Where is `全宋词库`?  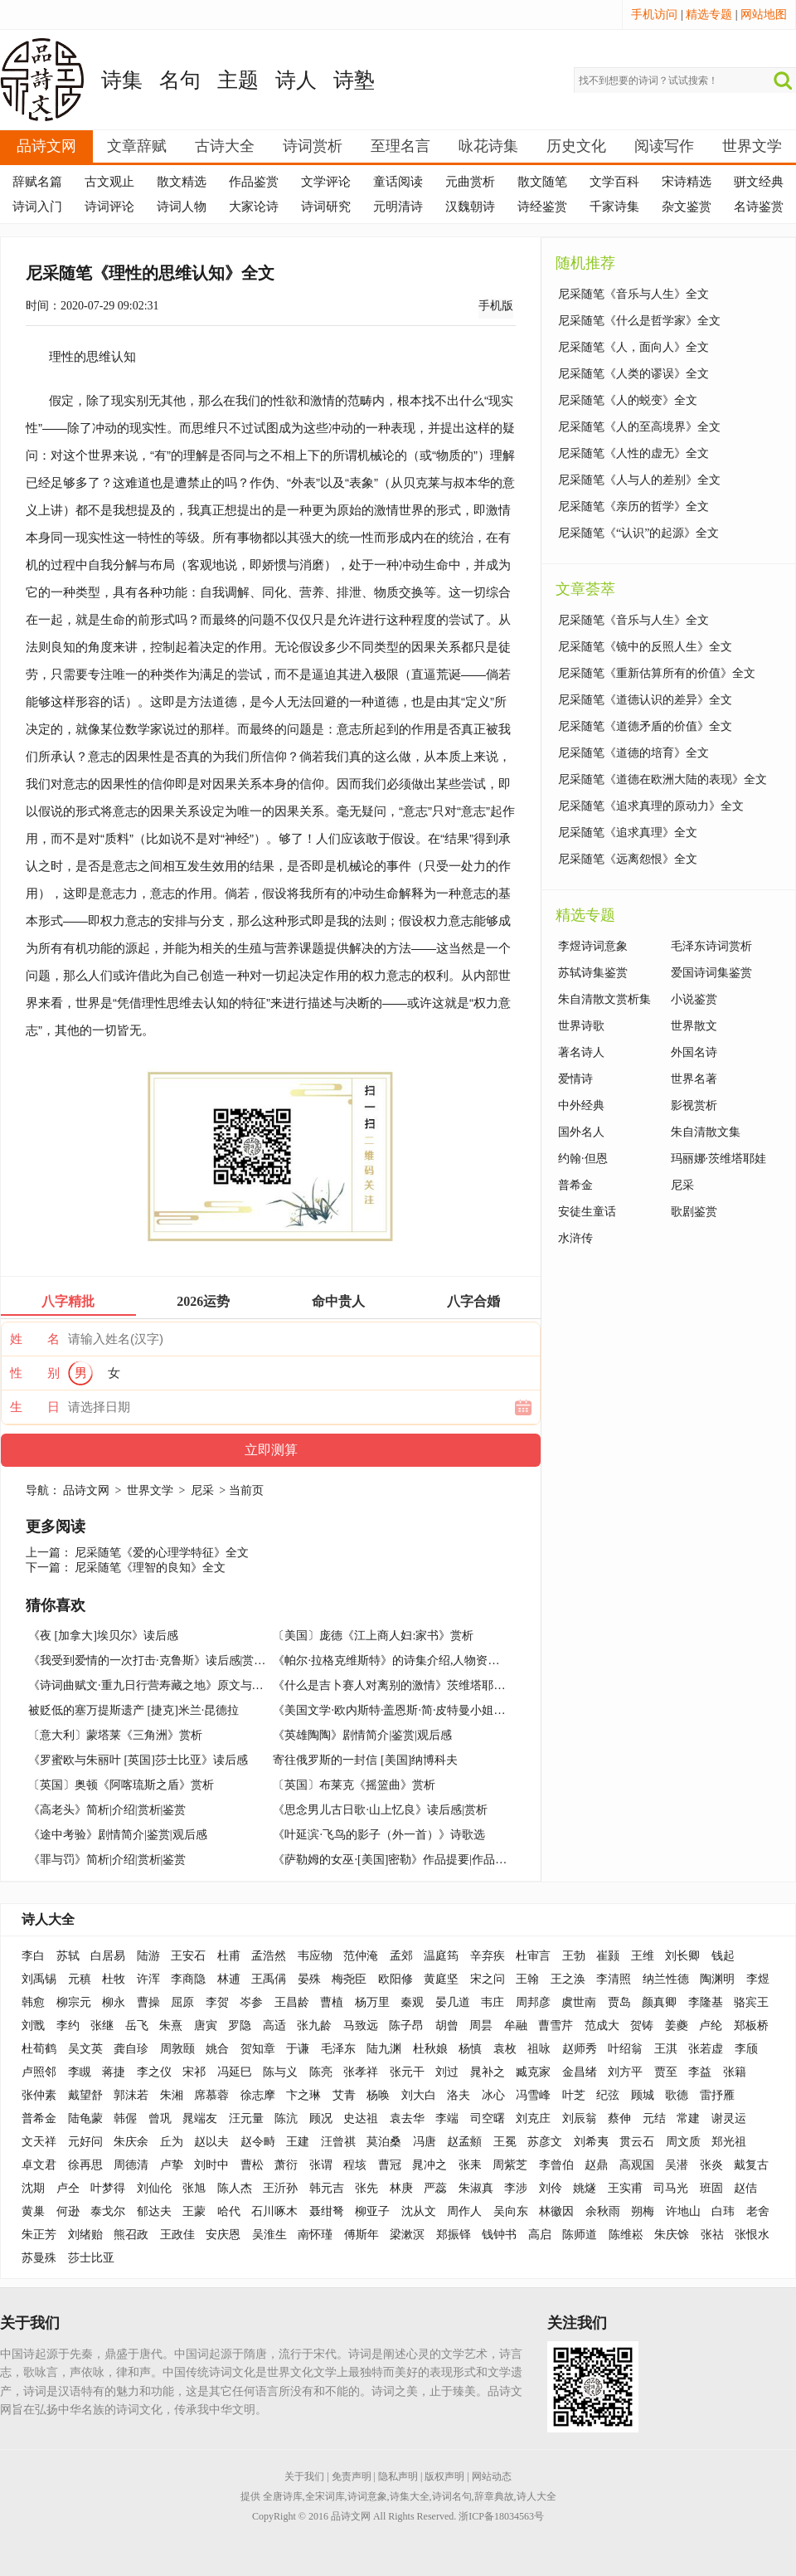 全宋词库 is located at coordinates (325, 2496).